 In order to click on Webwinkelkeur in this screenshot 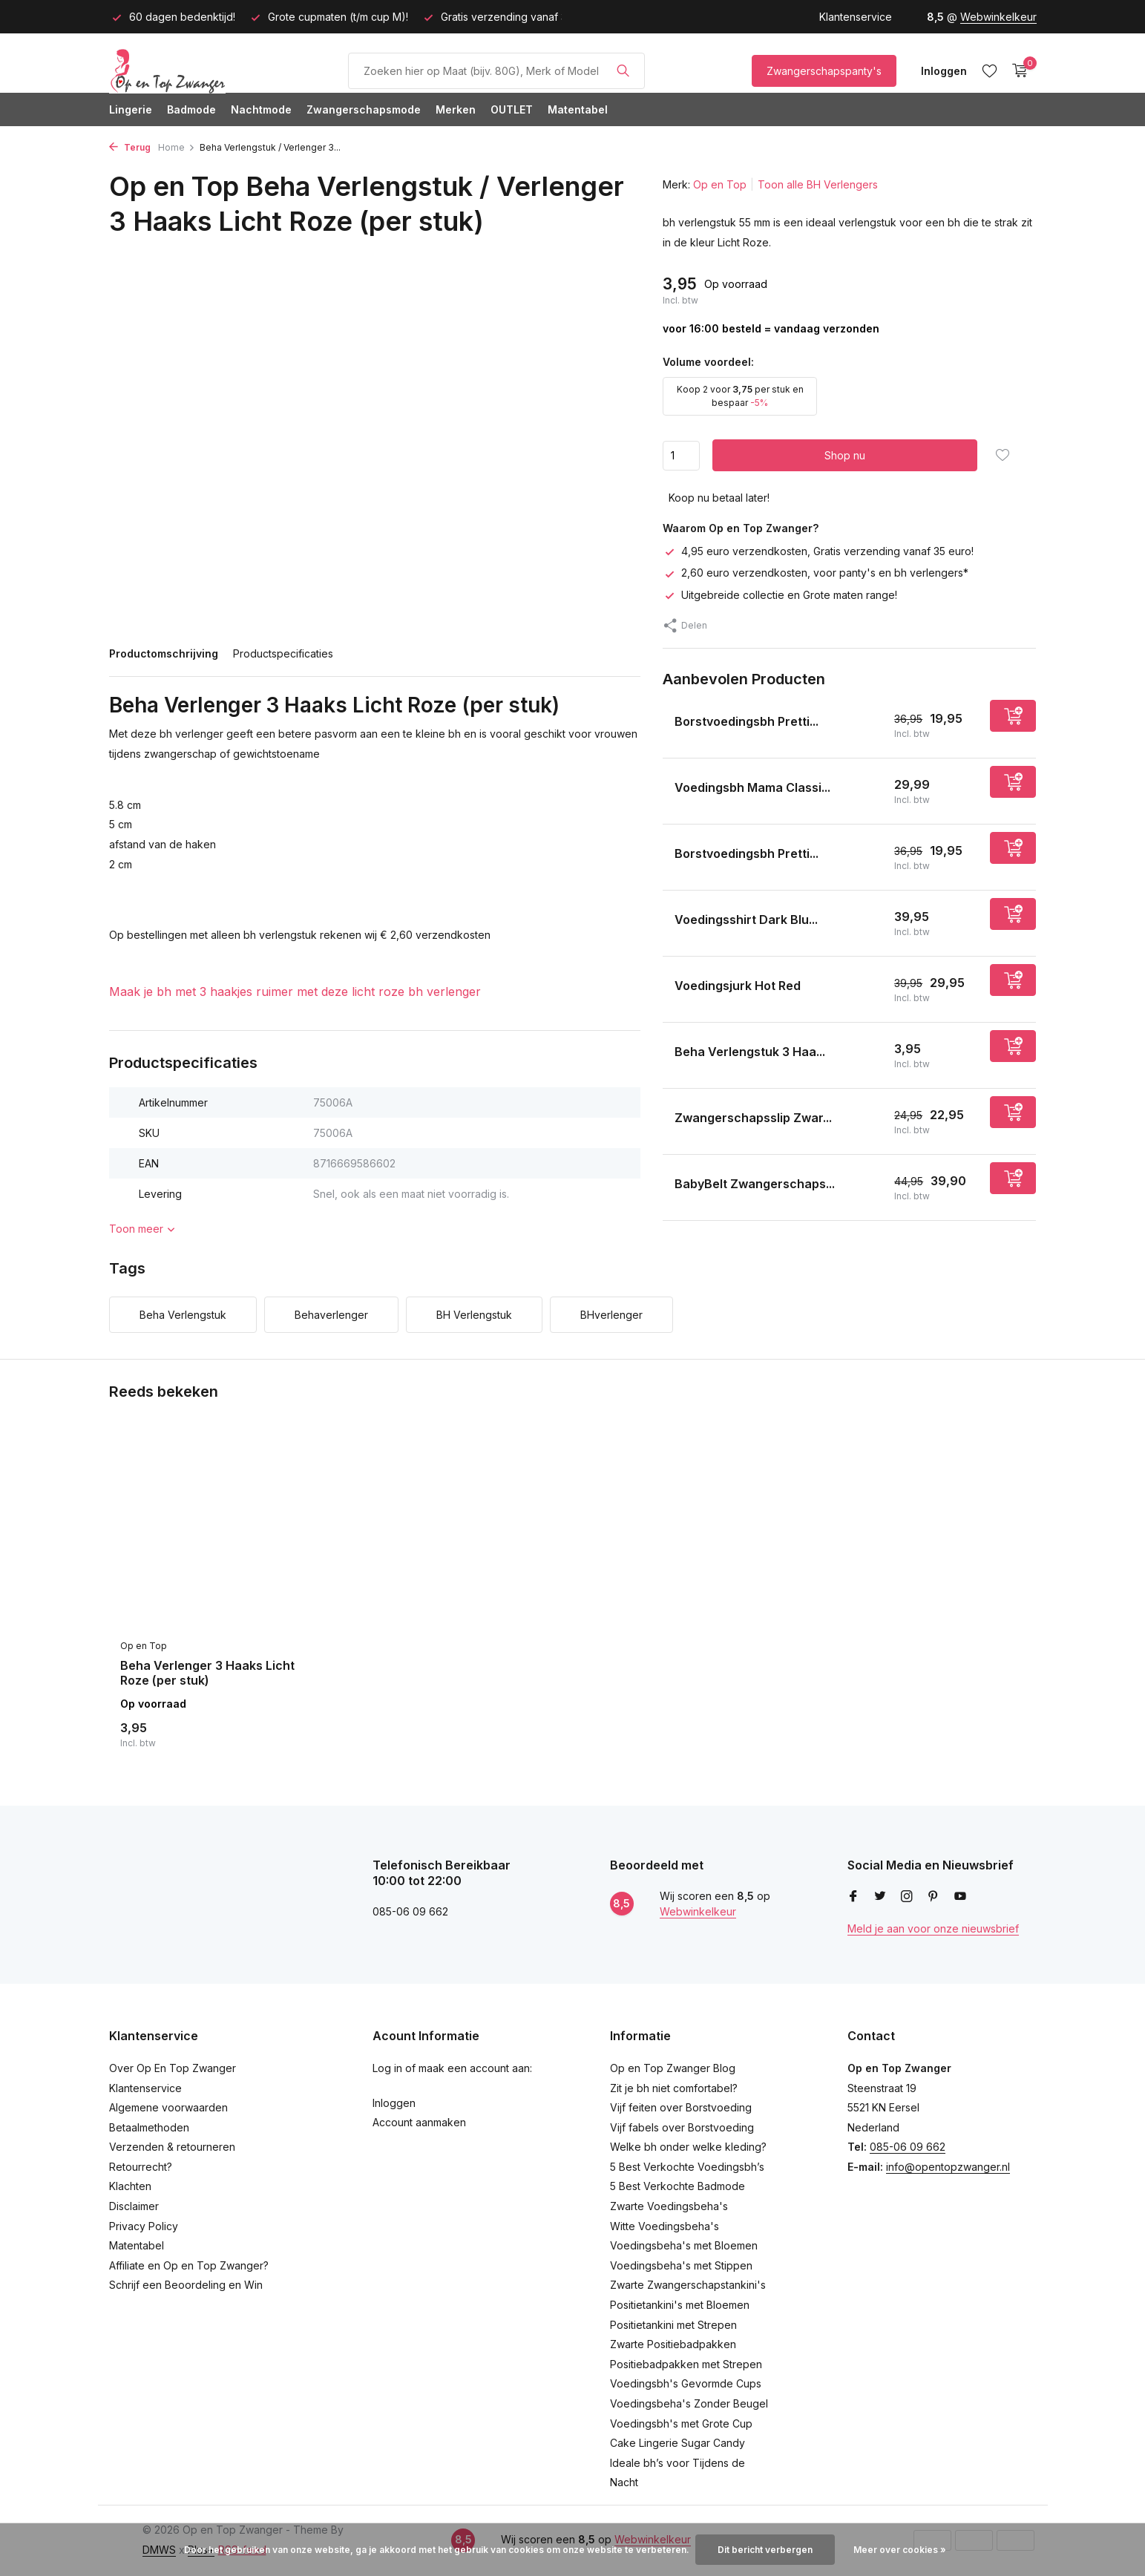, I will do `click(998, 16)`.